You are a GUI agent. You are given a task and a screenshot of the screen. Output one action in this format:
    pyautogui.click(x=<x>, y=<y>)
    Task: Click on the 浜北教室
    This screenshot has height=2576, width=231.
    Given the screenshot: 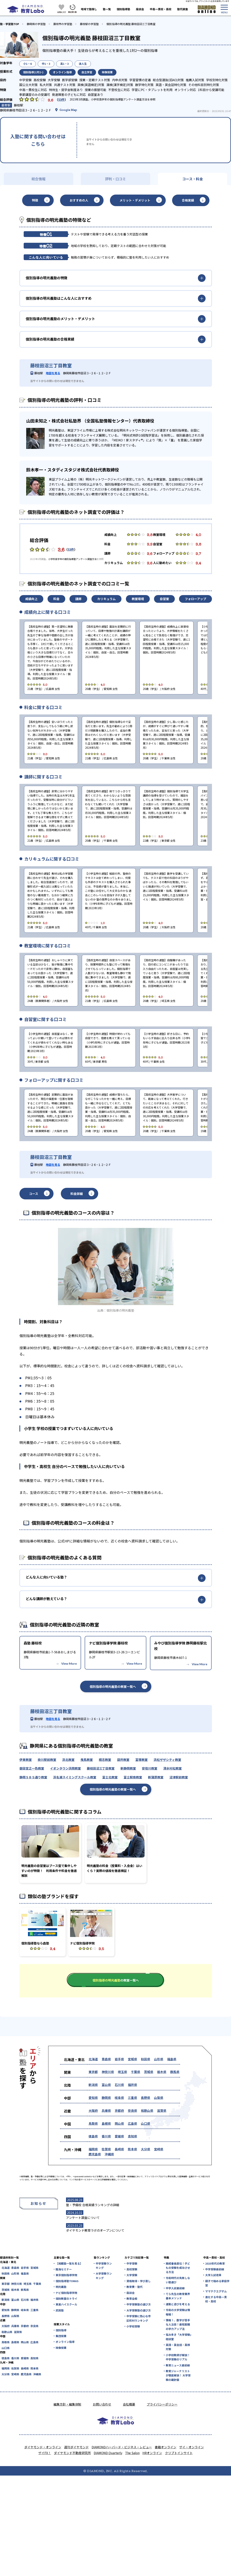 What is the action you would take?
    pyautogui.click(x=68, y=1759)
    